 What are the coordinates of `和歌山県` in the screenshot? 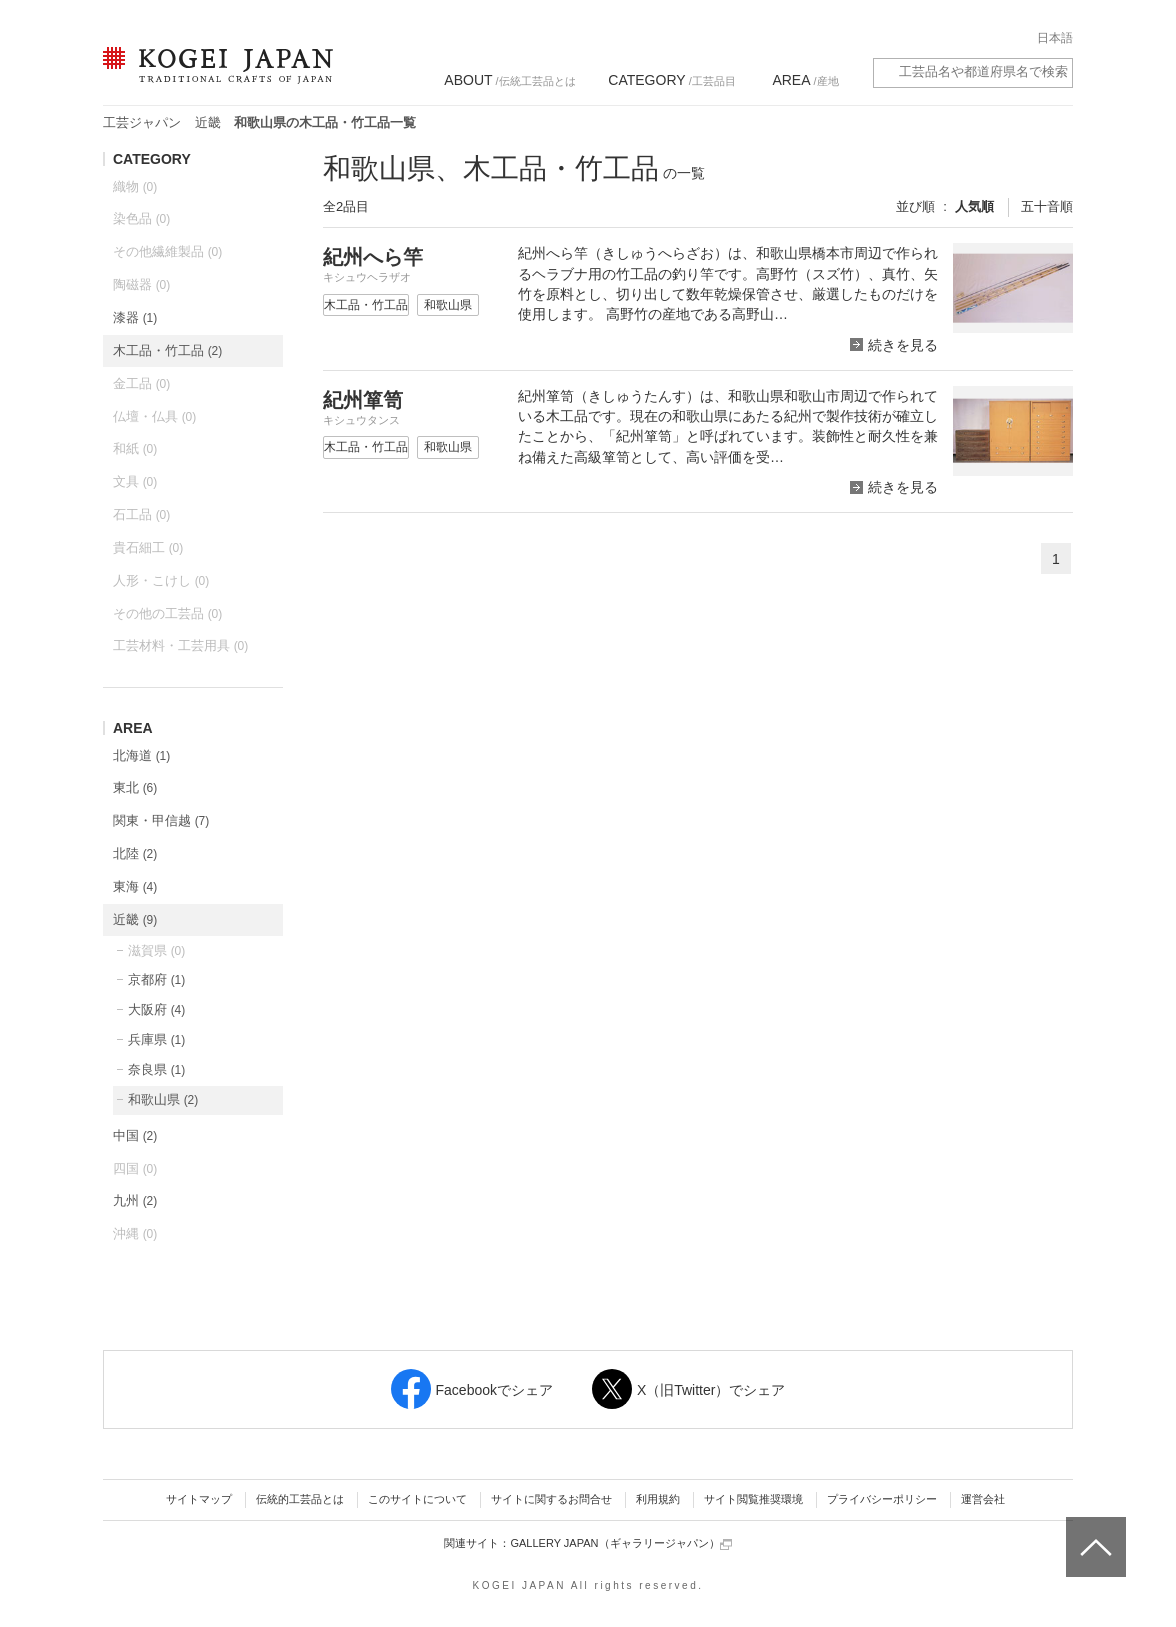 It's located at (163, 1099).